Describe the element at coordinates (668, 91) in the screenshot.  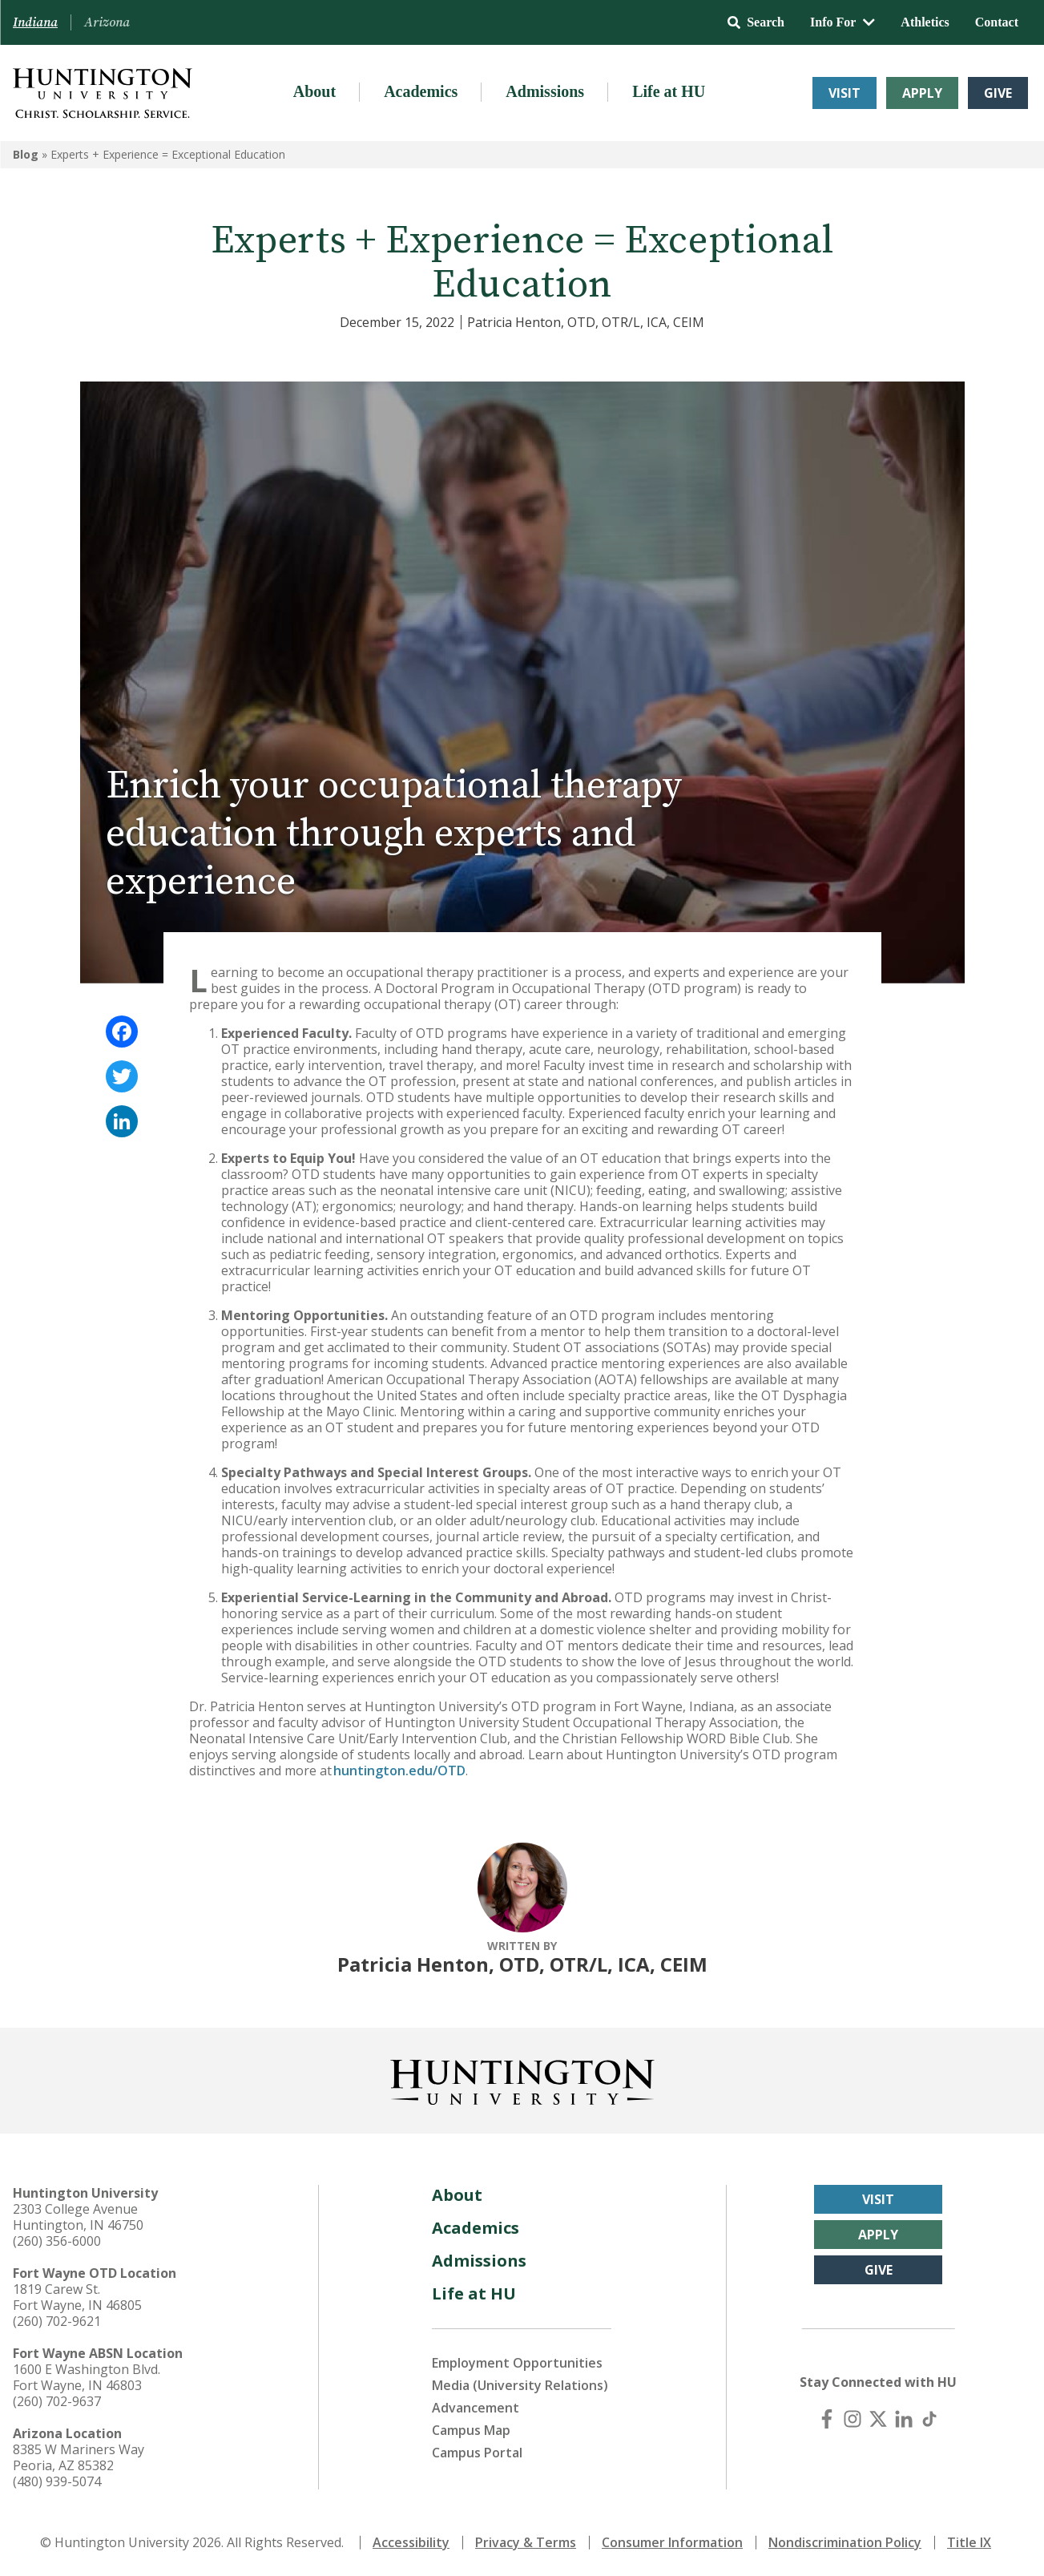
I see `Life at HU` at that location.